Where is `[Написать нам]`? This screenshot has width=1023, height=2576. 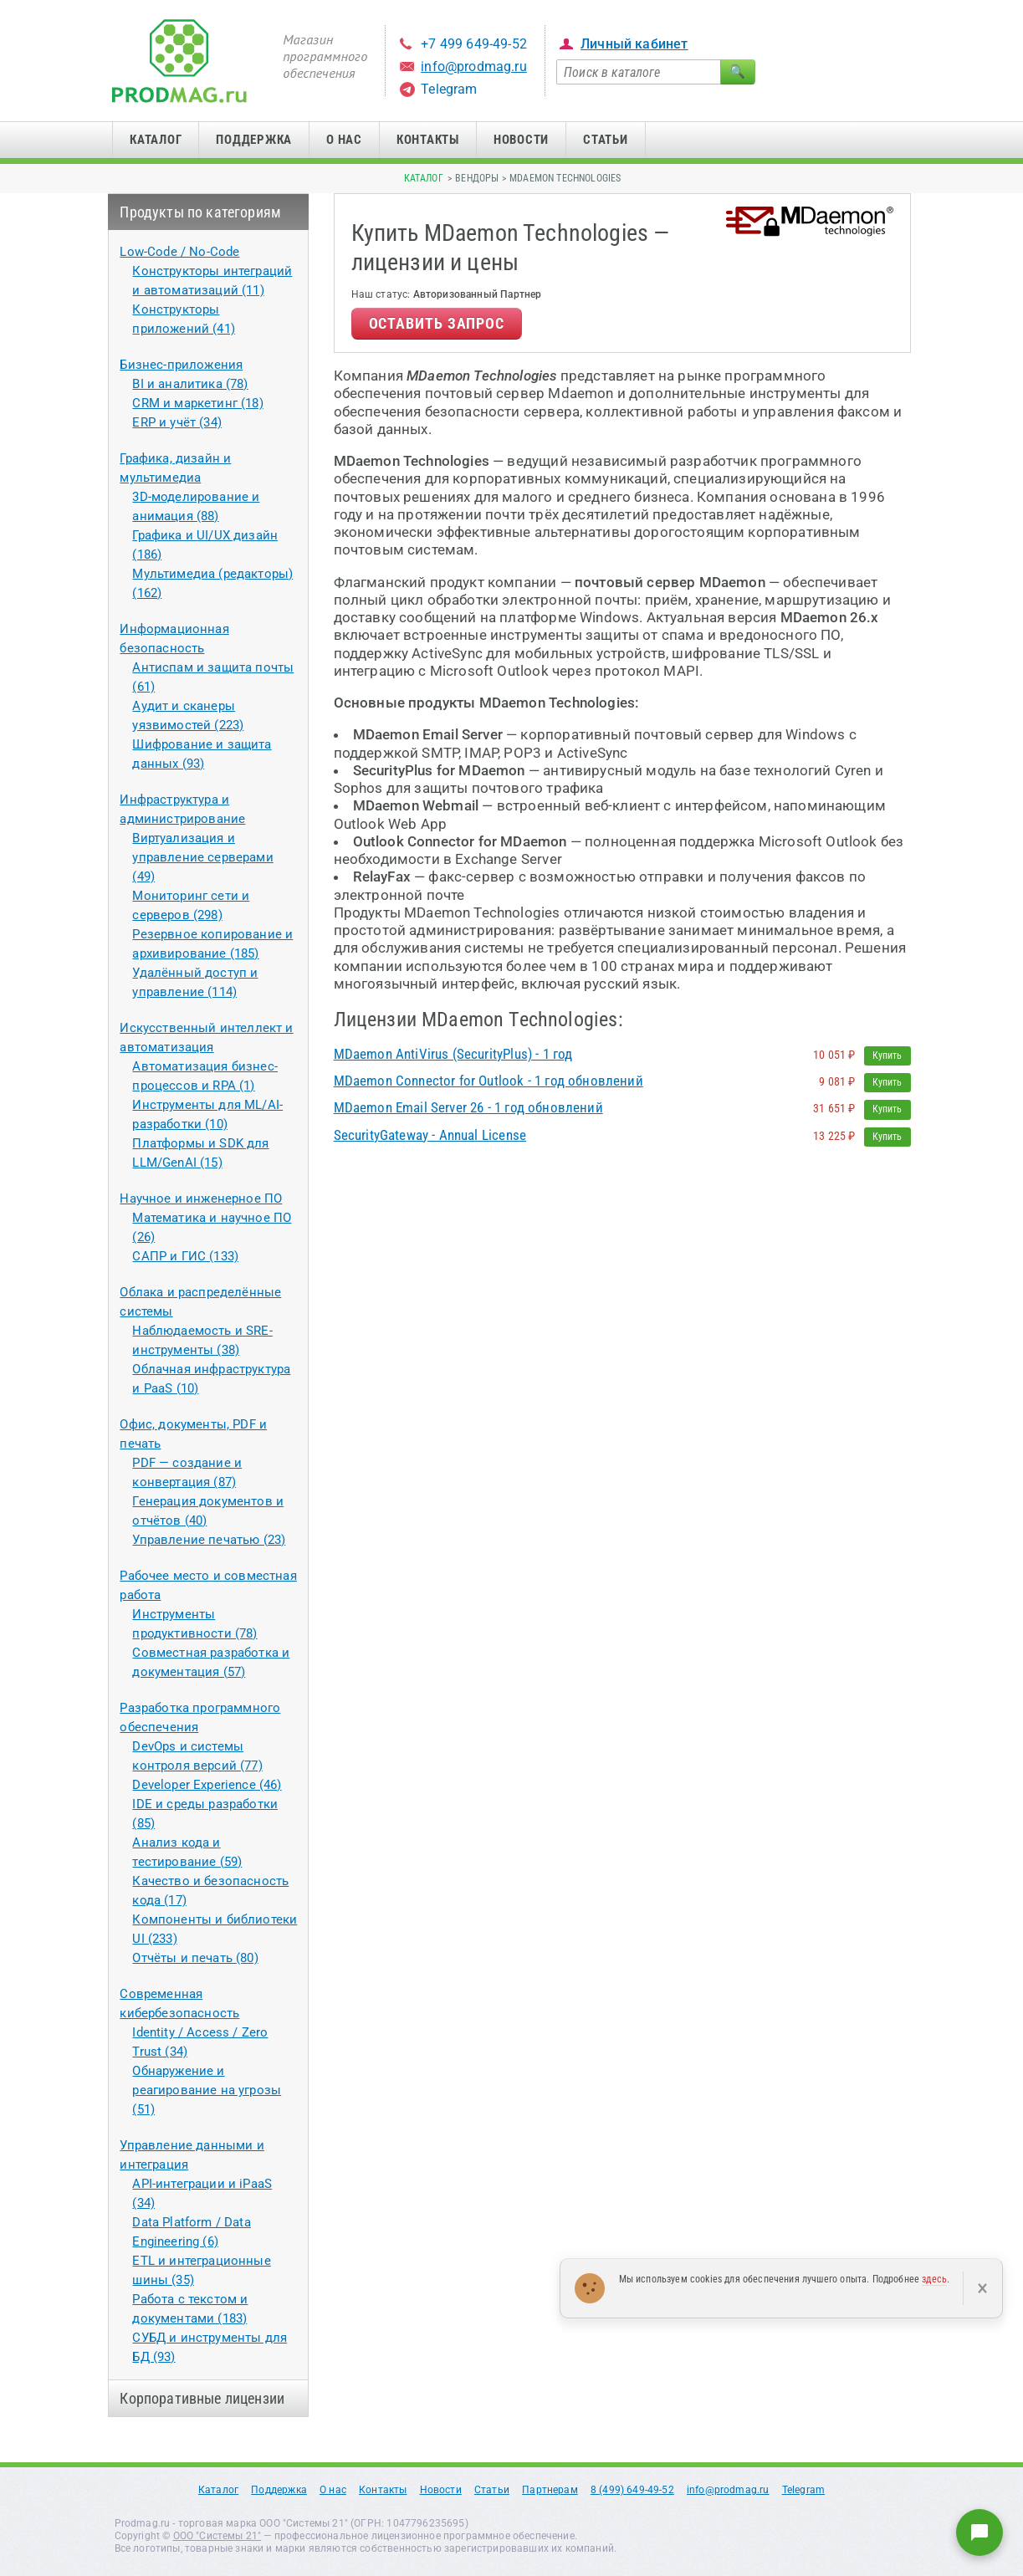 [Написать нам] is located at coordinates (979, 2532).